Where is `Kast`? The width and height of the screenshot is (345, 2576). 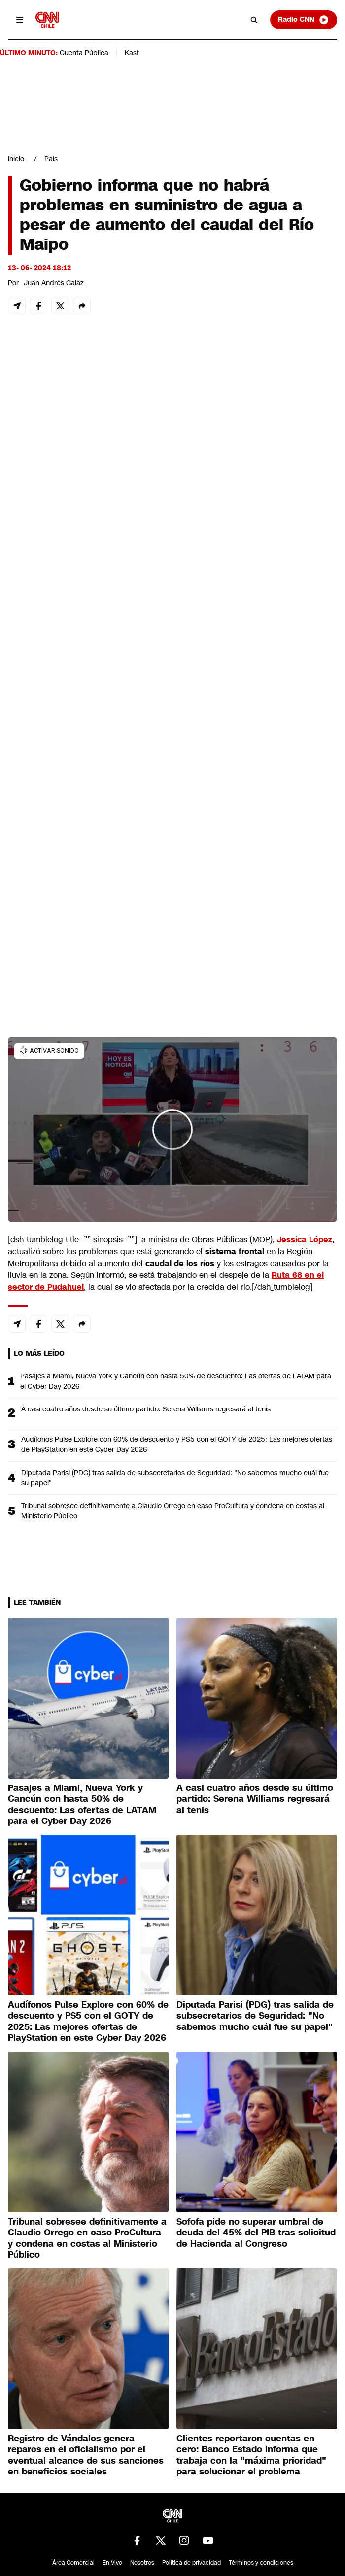
Kast is located at coordinates (132, 53).